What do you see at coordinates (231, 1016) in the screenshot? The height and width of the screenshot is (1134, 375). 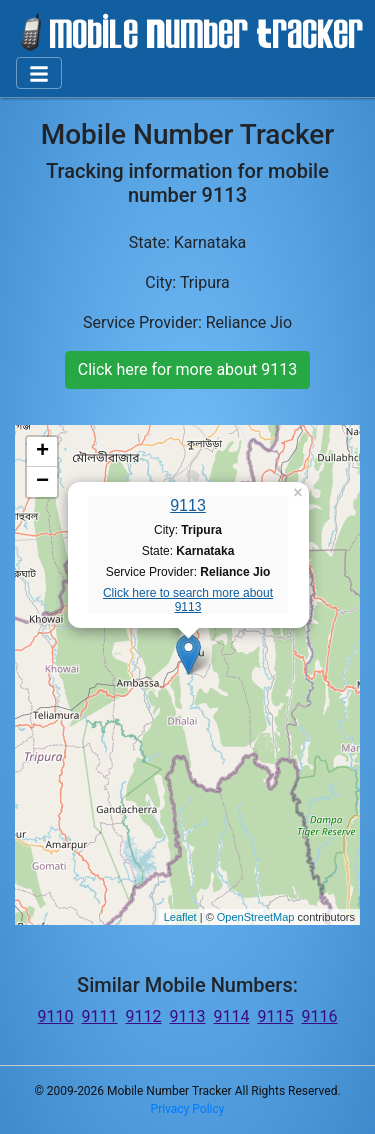 I see `9114` at bounding box center [231, 1016].